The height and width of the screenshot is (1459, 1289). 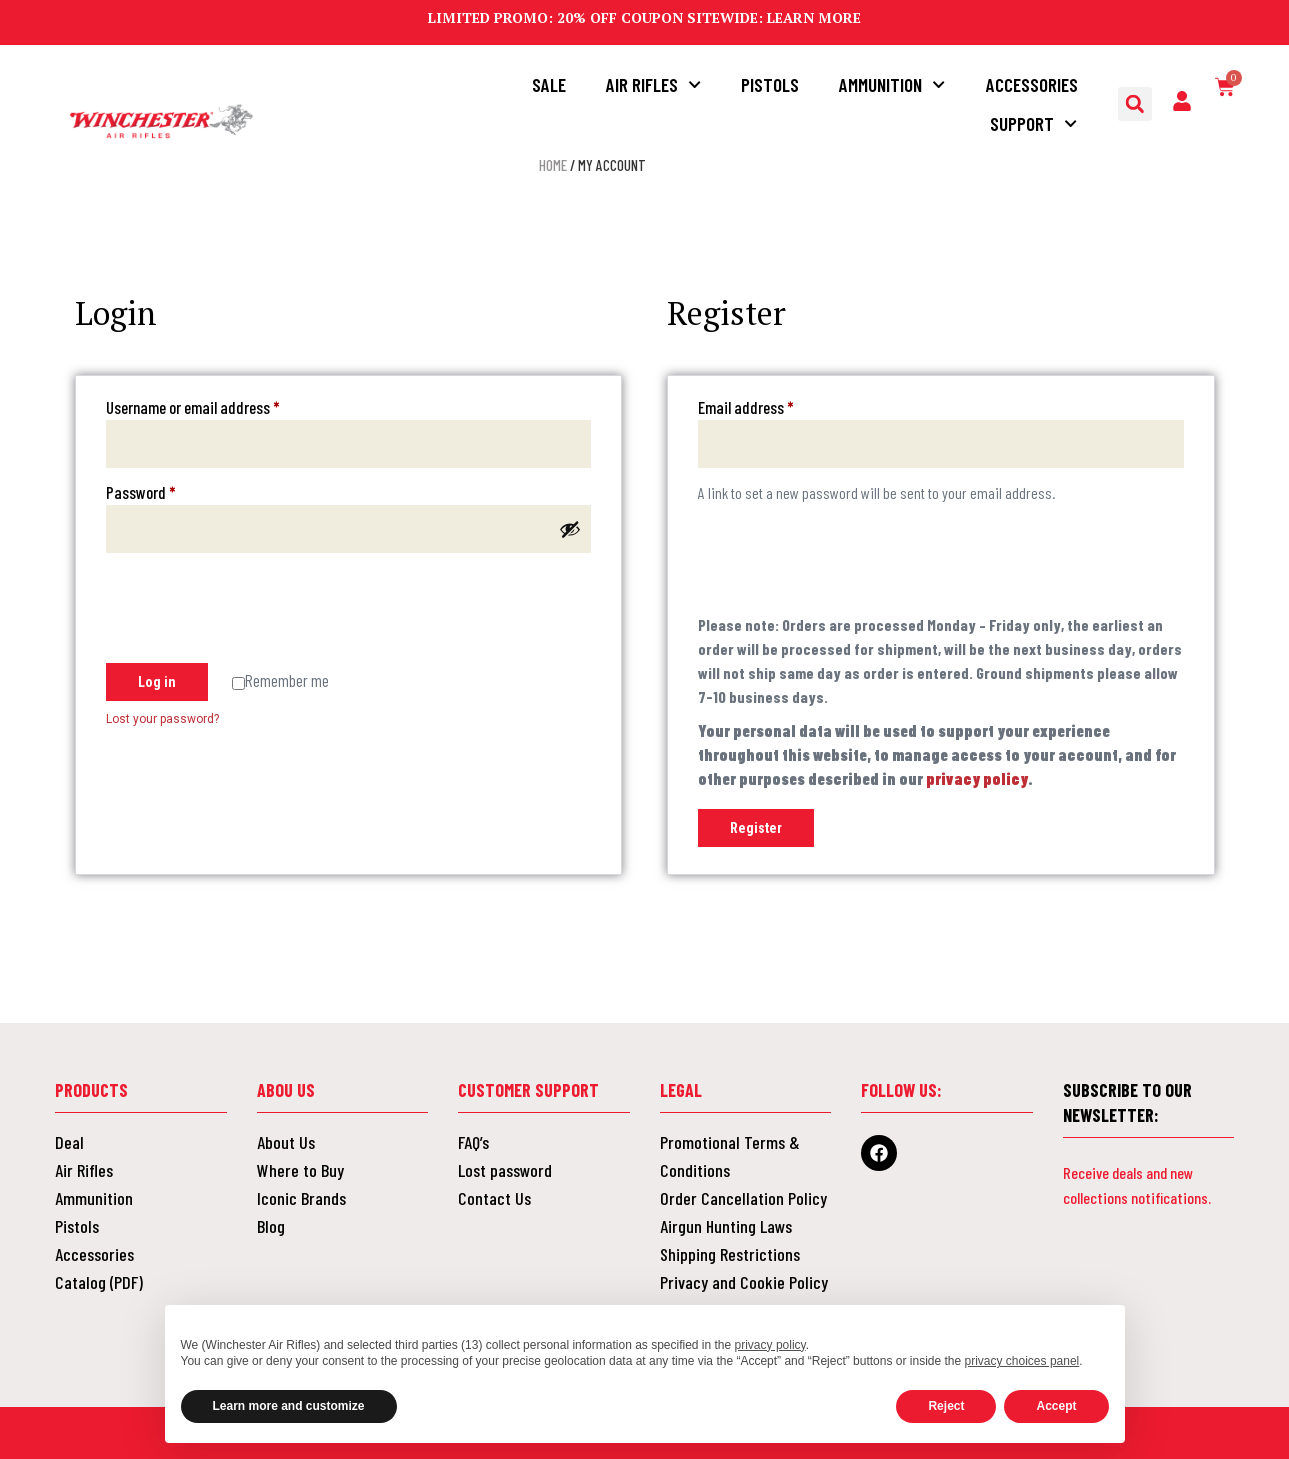 What do you see at coordinates (814, 17) in the screenshot?
I see `LEARN MORE` at bounding box center [814, 17].